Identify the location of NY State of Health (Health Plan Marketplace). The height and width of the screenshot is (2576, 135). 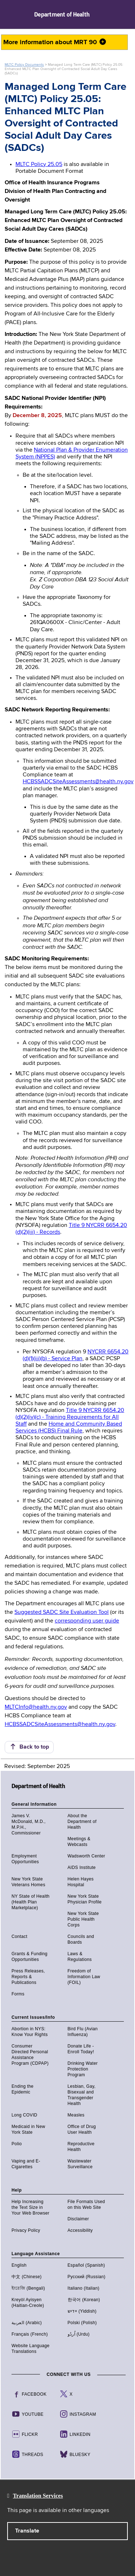
(31, 1902).